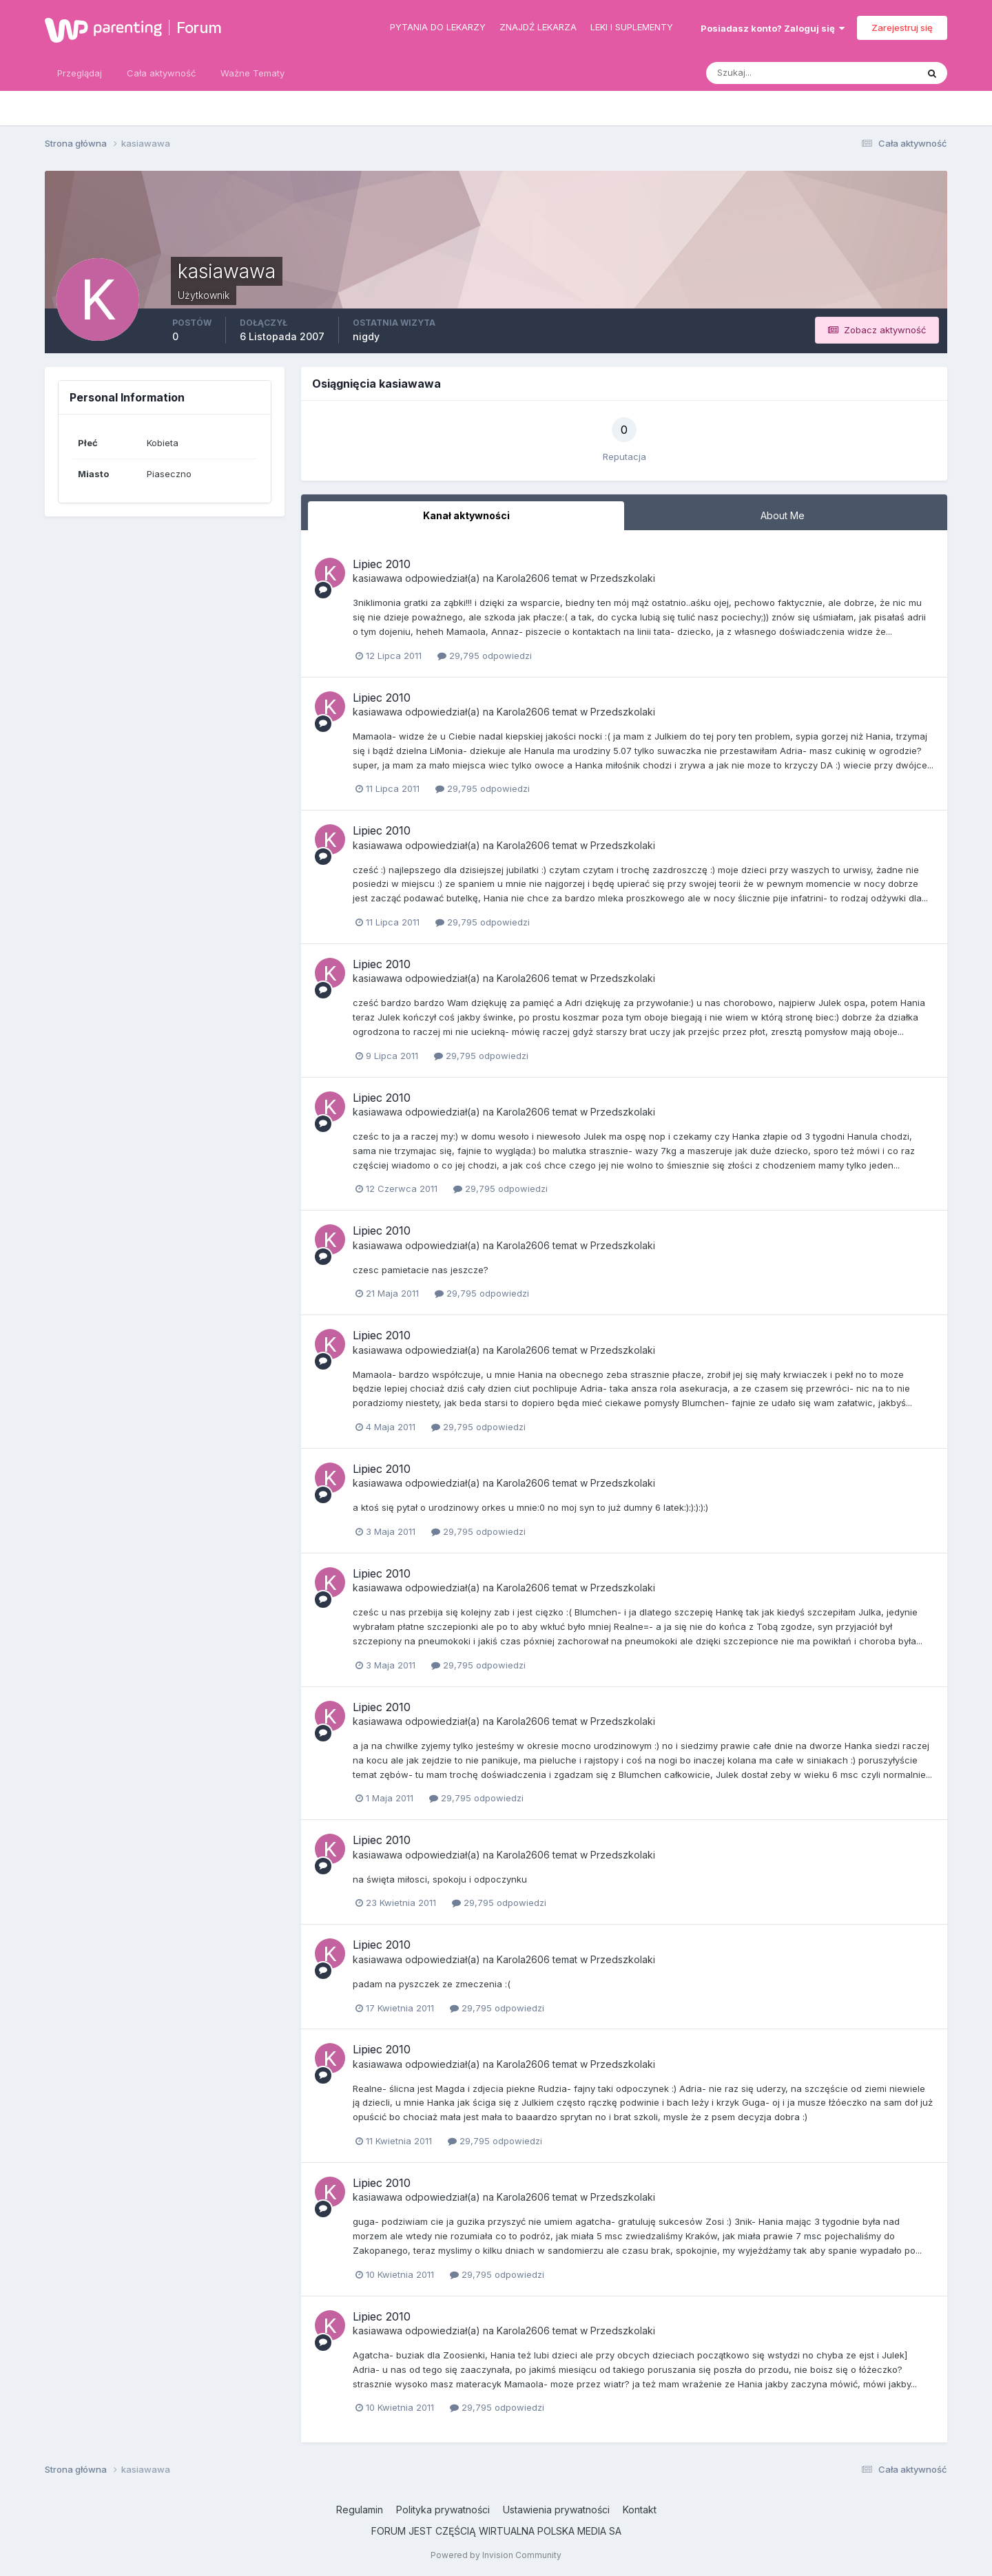 The image size is (992, 2576). I want to click on Posiadasz konto? Zaloguj się, so click(773, 28).